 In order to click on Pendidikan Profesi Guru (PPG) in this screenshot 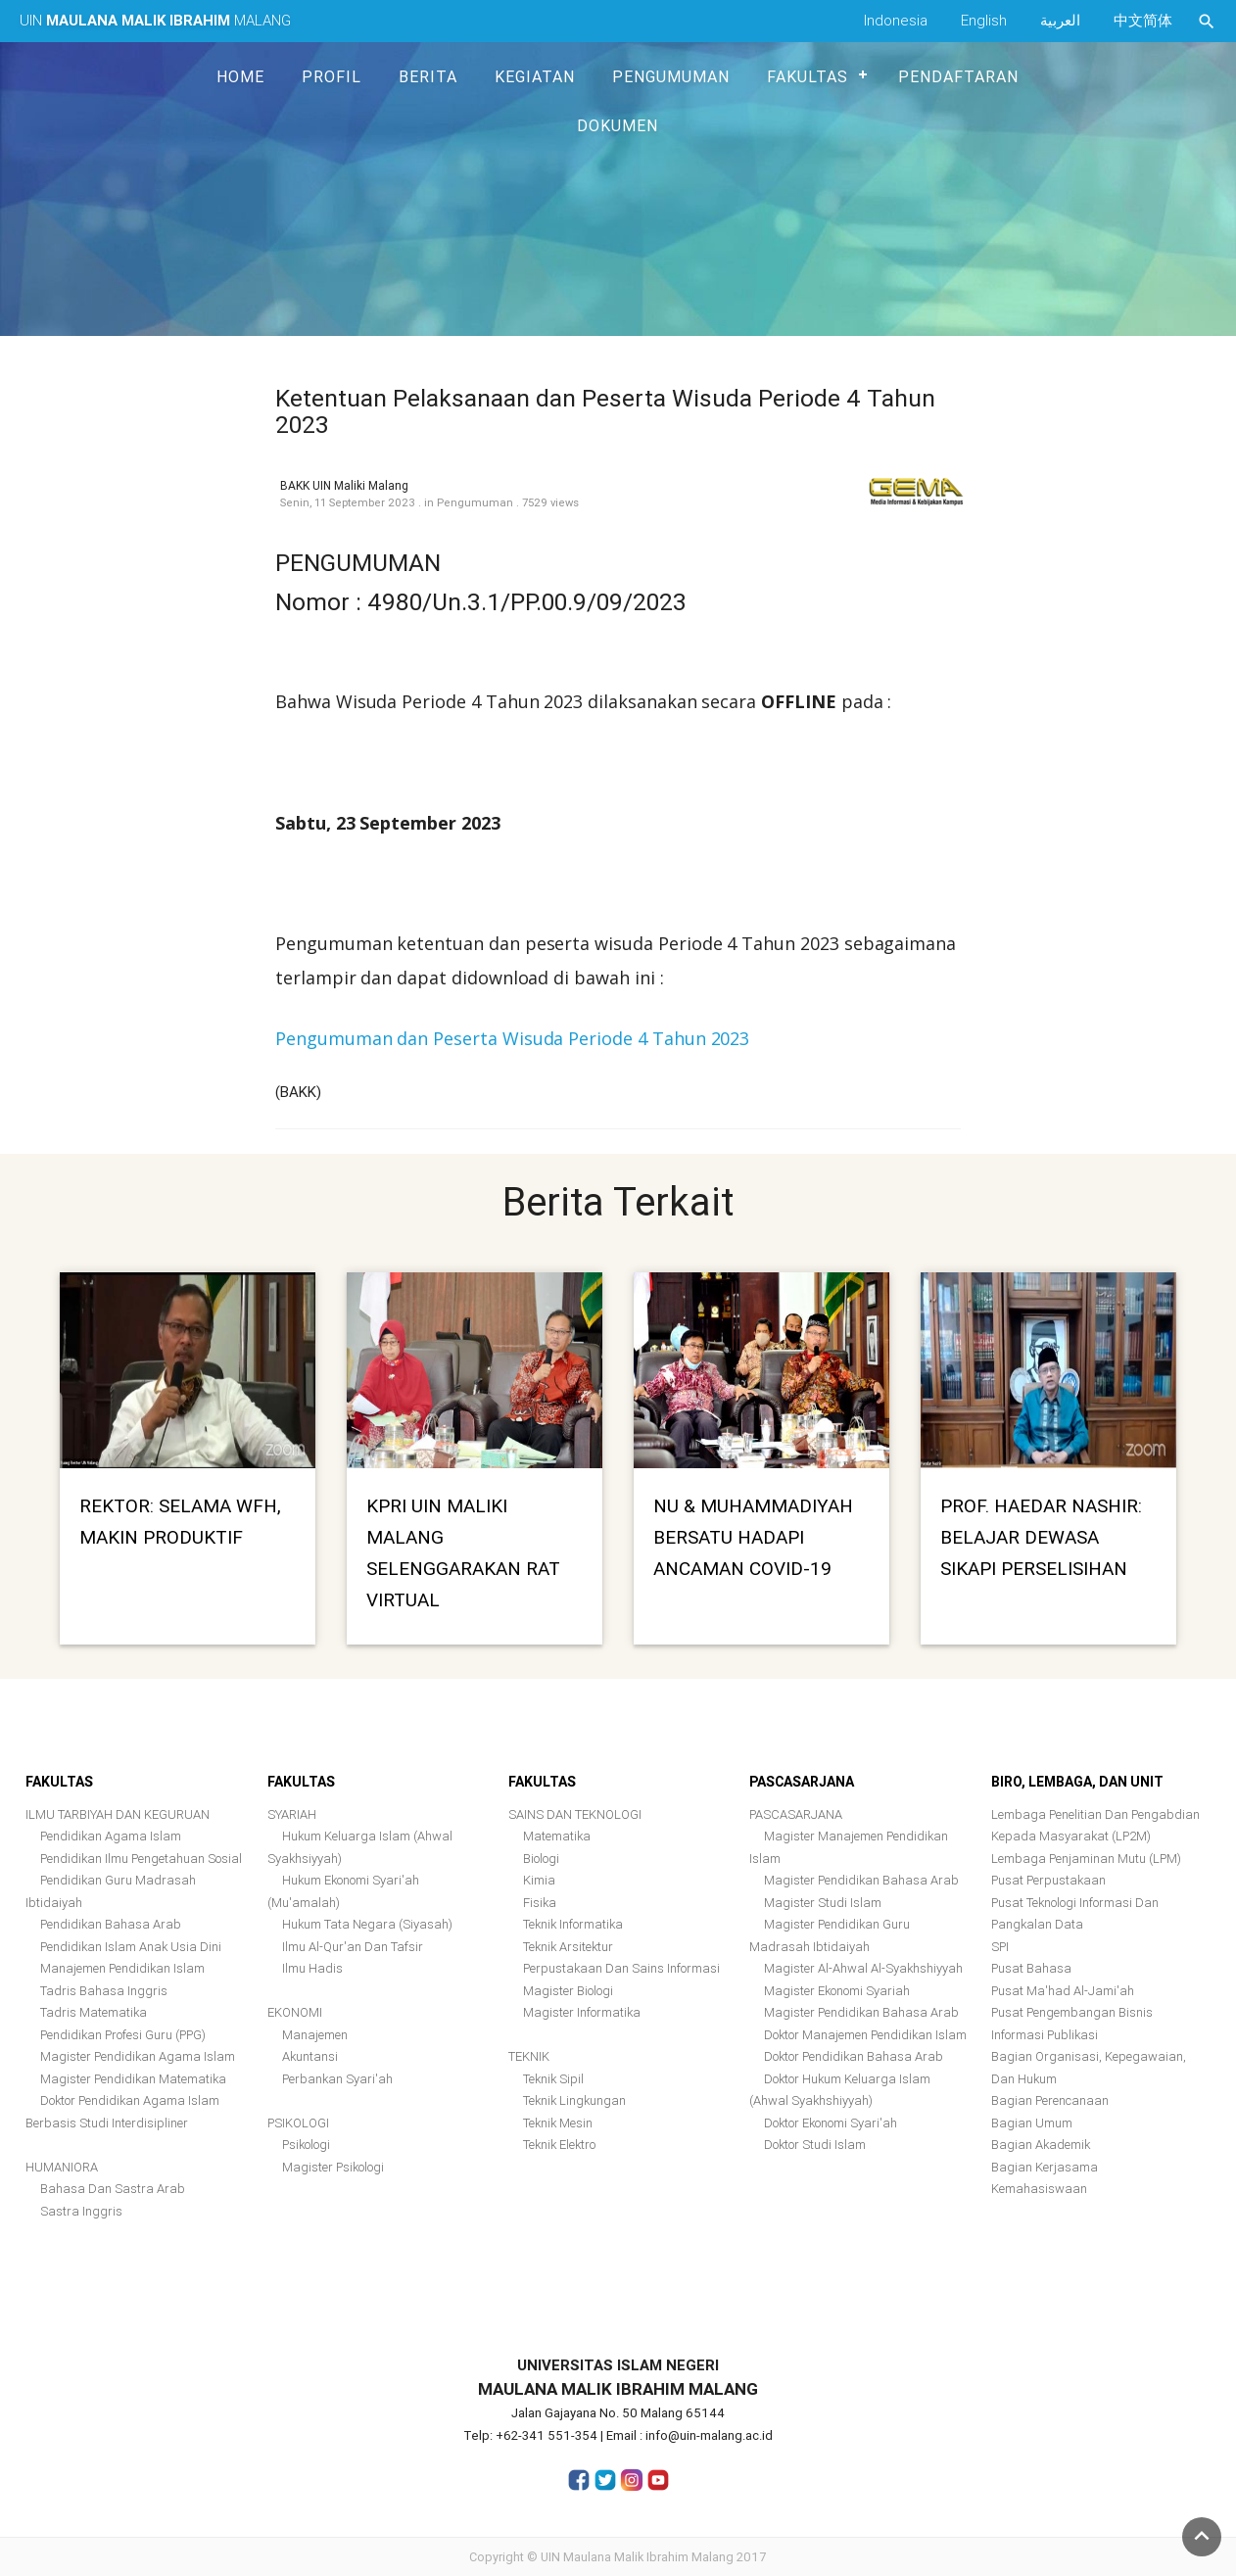, I will do `click(123, 2035)`.